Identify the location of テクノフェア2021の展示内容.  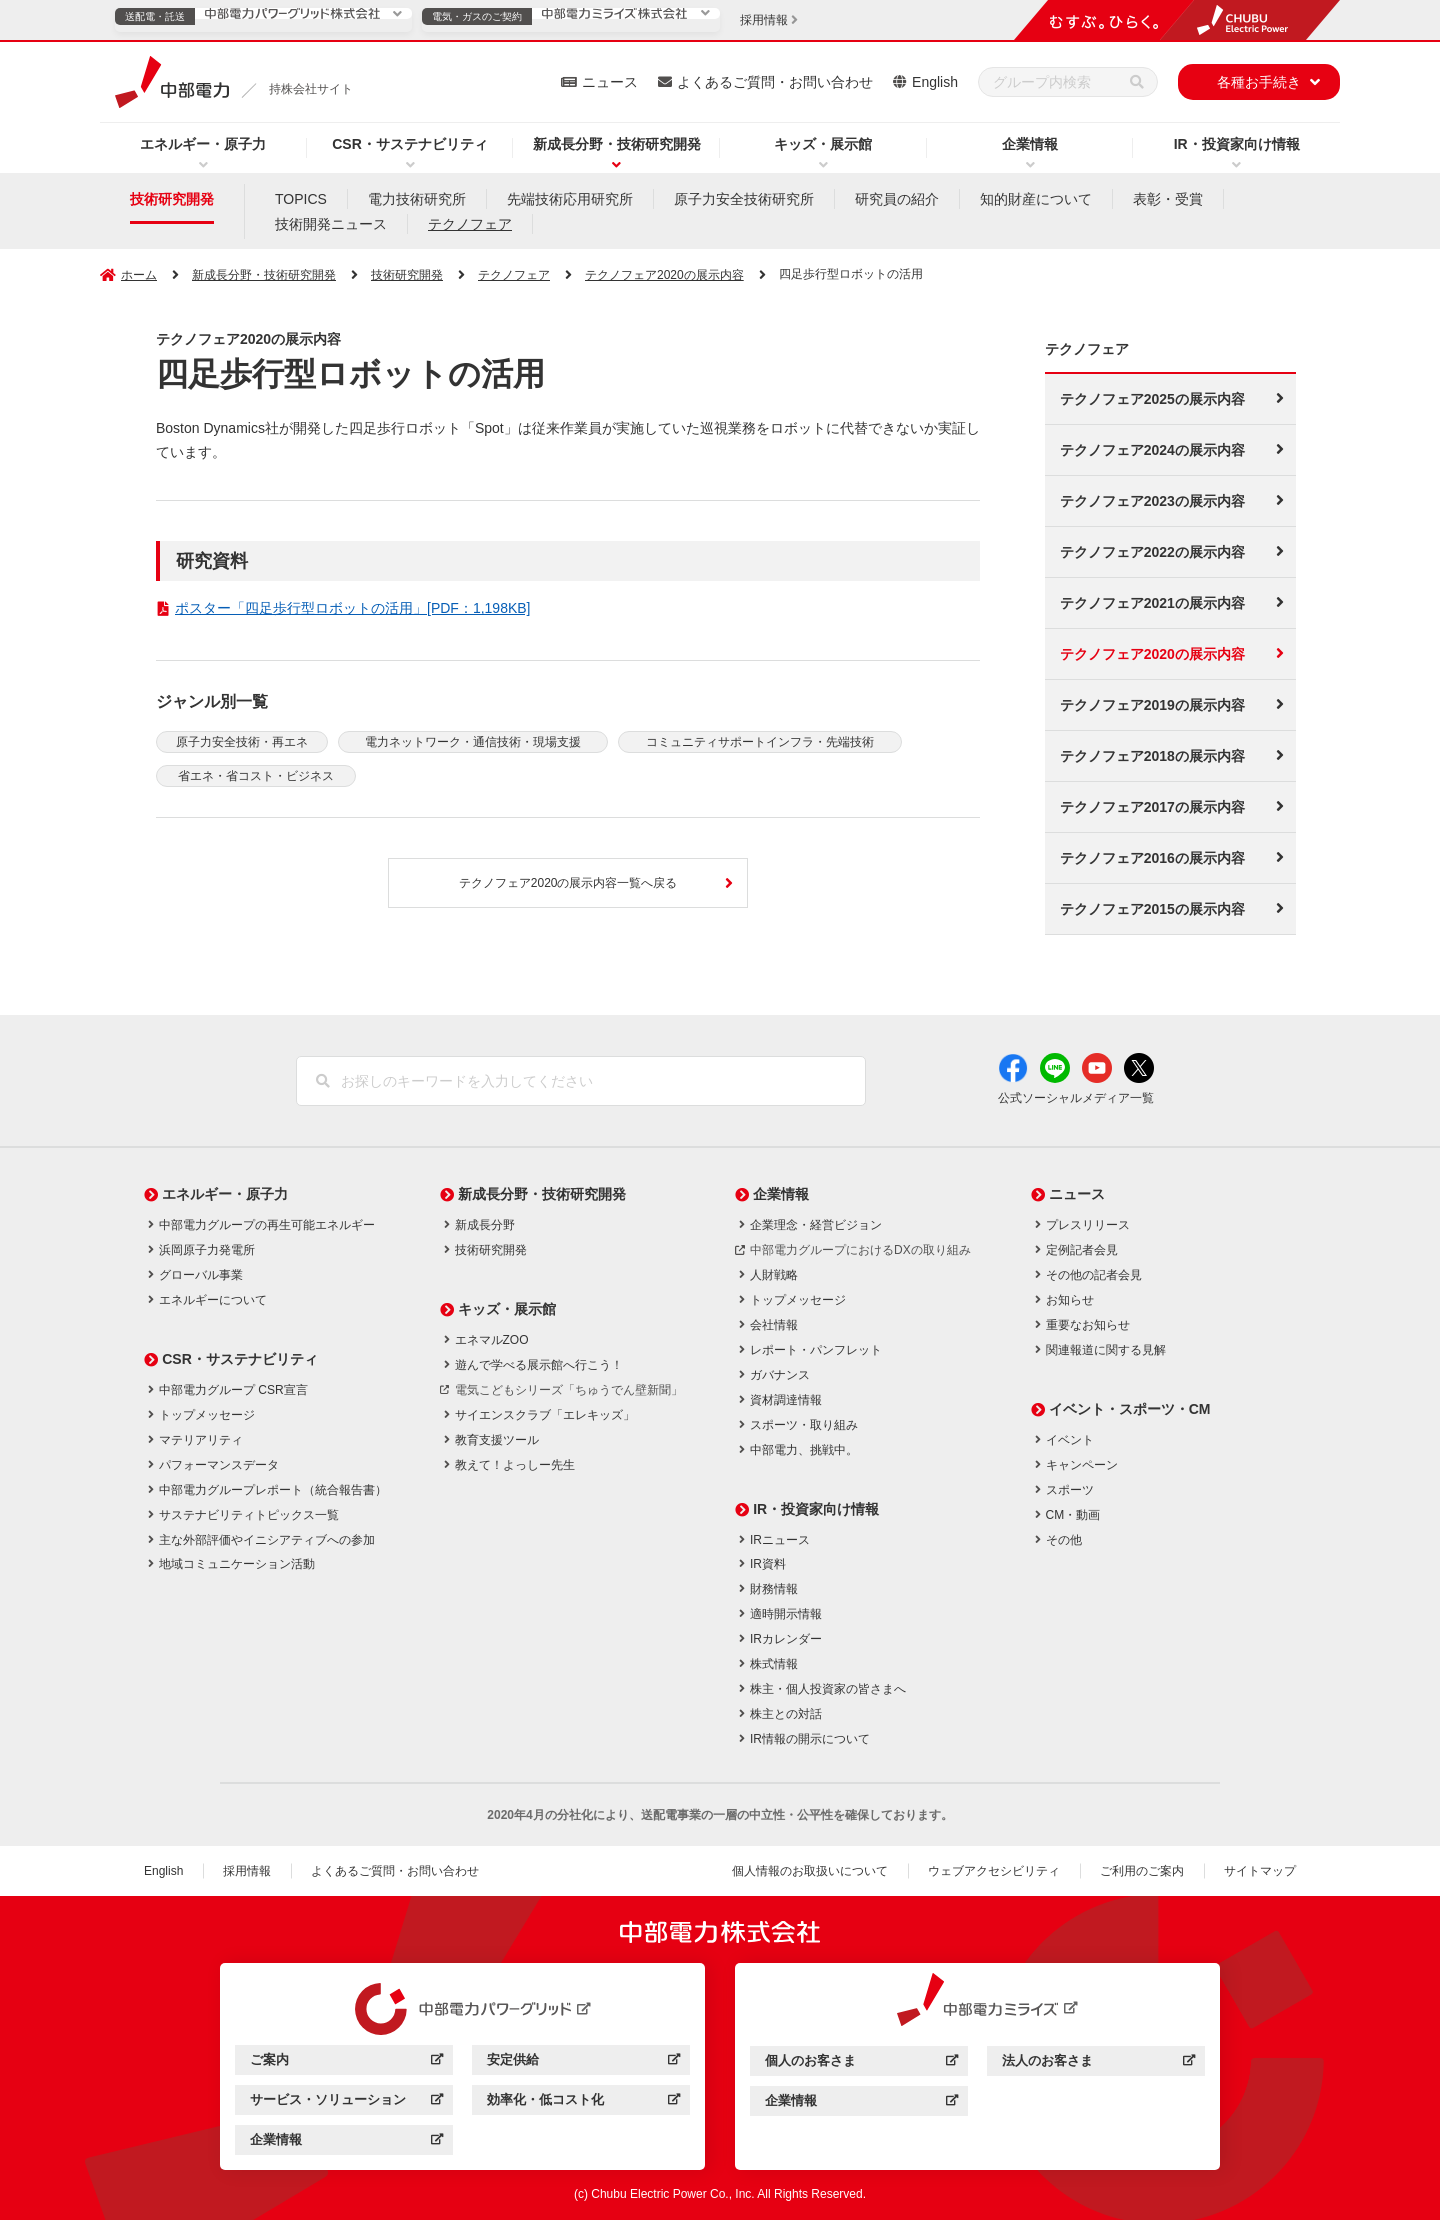
(1152, 603).